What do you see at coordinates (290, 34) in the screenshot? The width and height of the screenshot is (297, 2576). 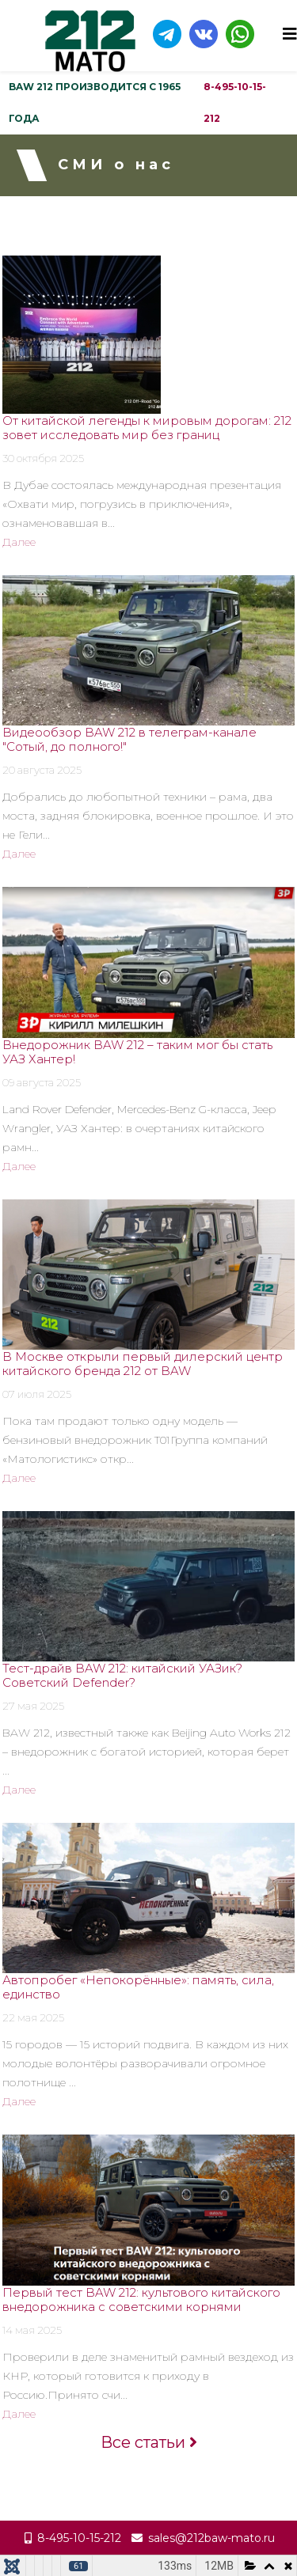 I see `[Helix3 Megamenu Options]` at bounding box center [290, 34].